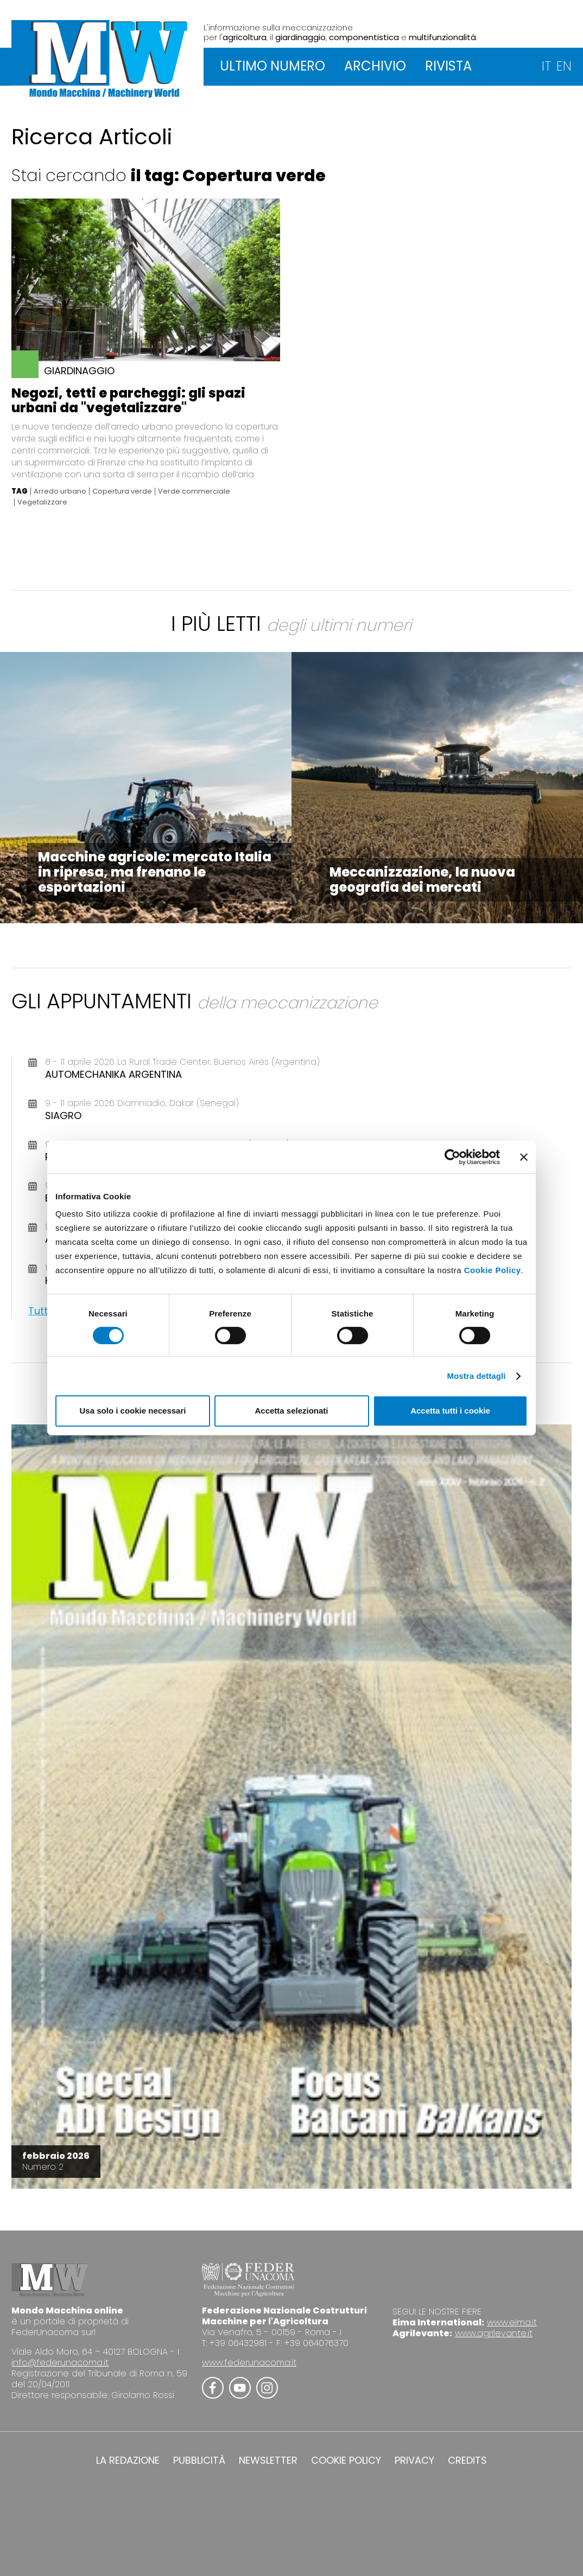 The height and width of the screenshot is (2576, 583). What do you see at coordinates (564, 66) in the screenshot?
I see `EN` at bounding box center [564, 66].